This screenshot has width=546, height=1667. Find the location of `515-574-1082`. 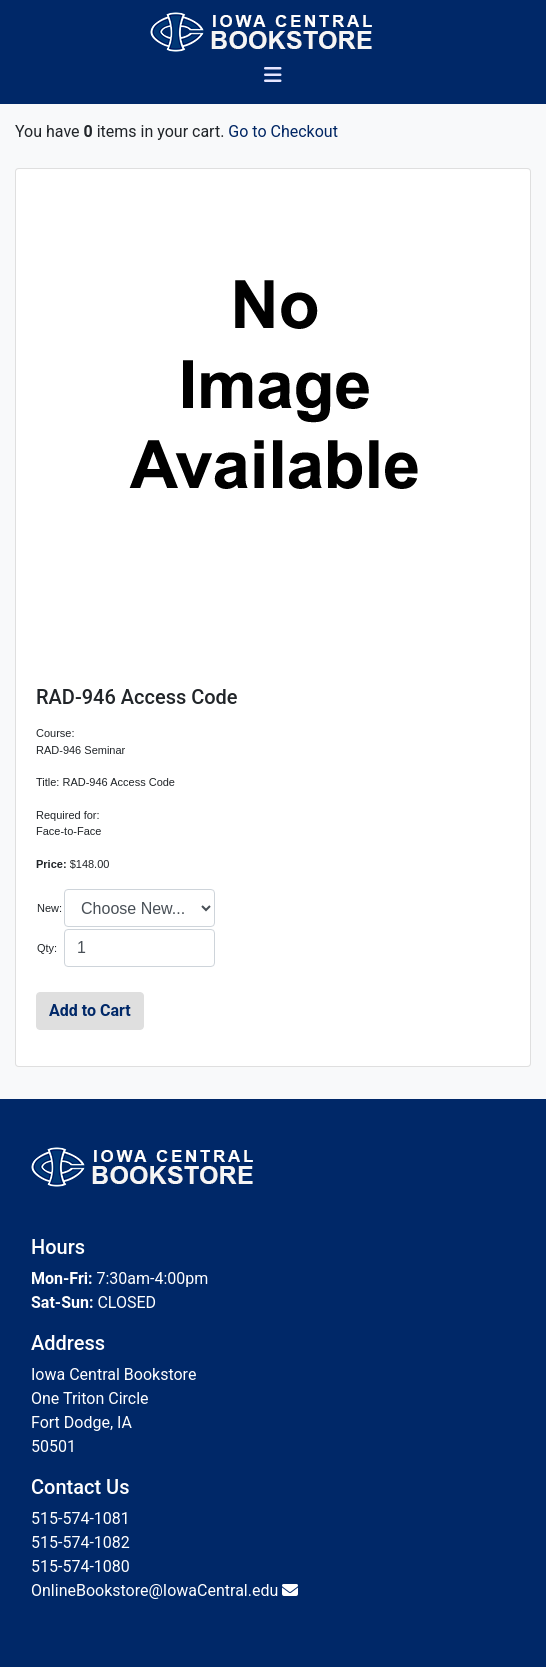

515-574-1082 is located at coordinates (80, 1542).